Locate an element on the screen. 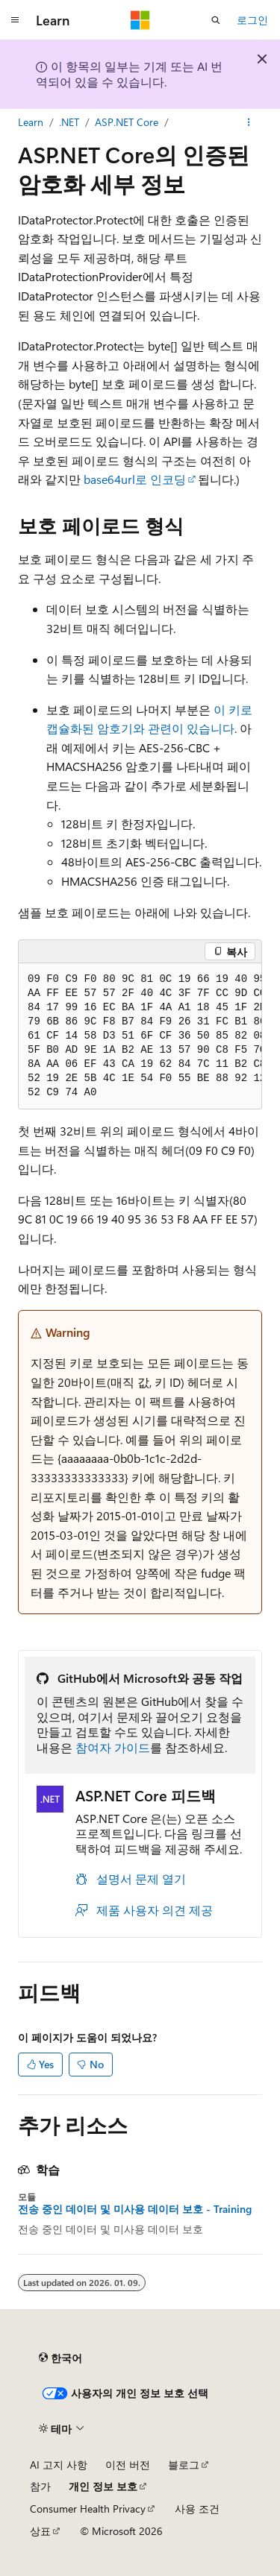  참가 is located at coordinates (40, 2486).